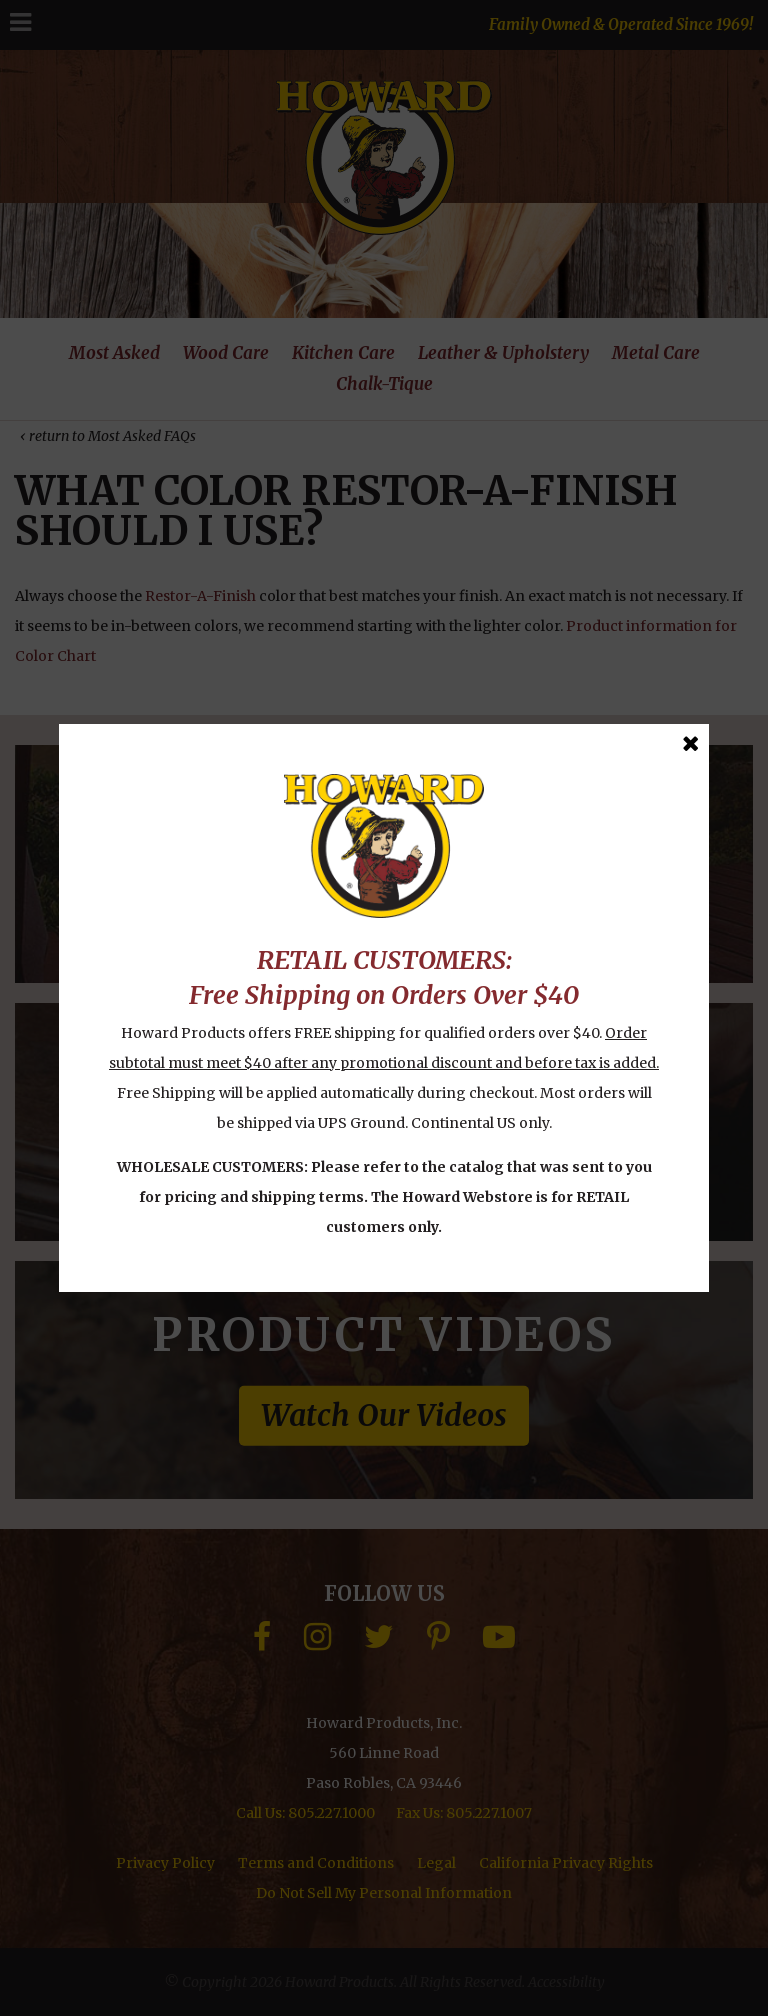  I want to click on [Close Message], so click(690, 743).